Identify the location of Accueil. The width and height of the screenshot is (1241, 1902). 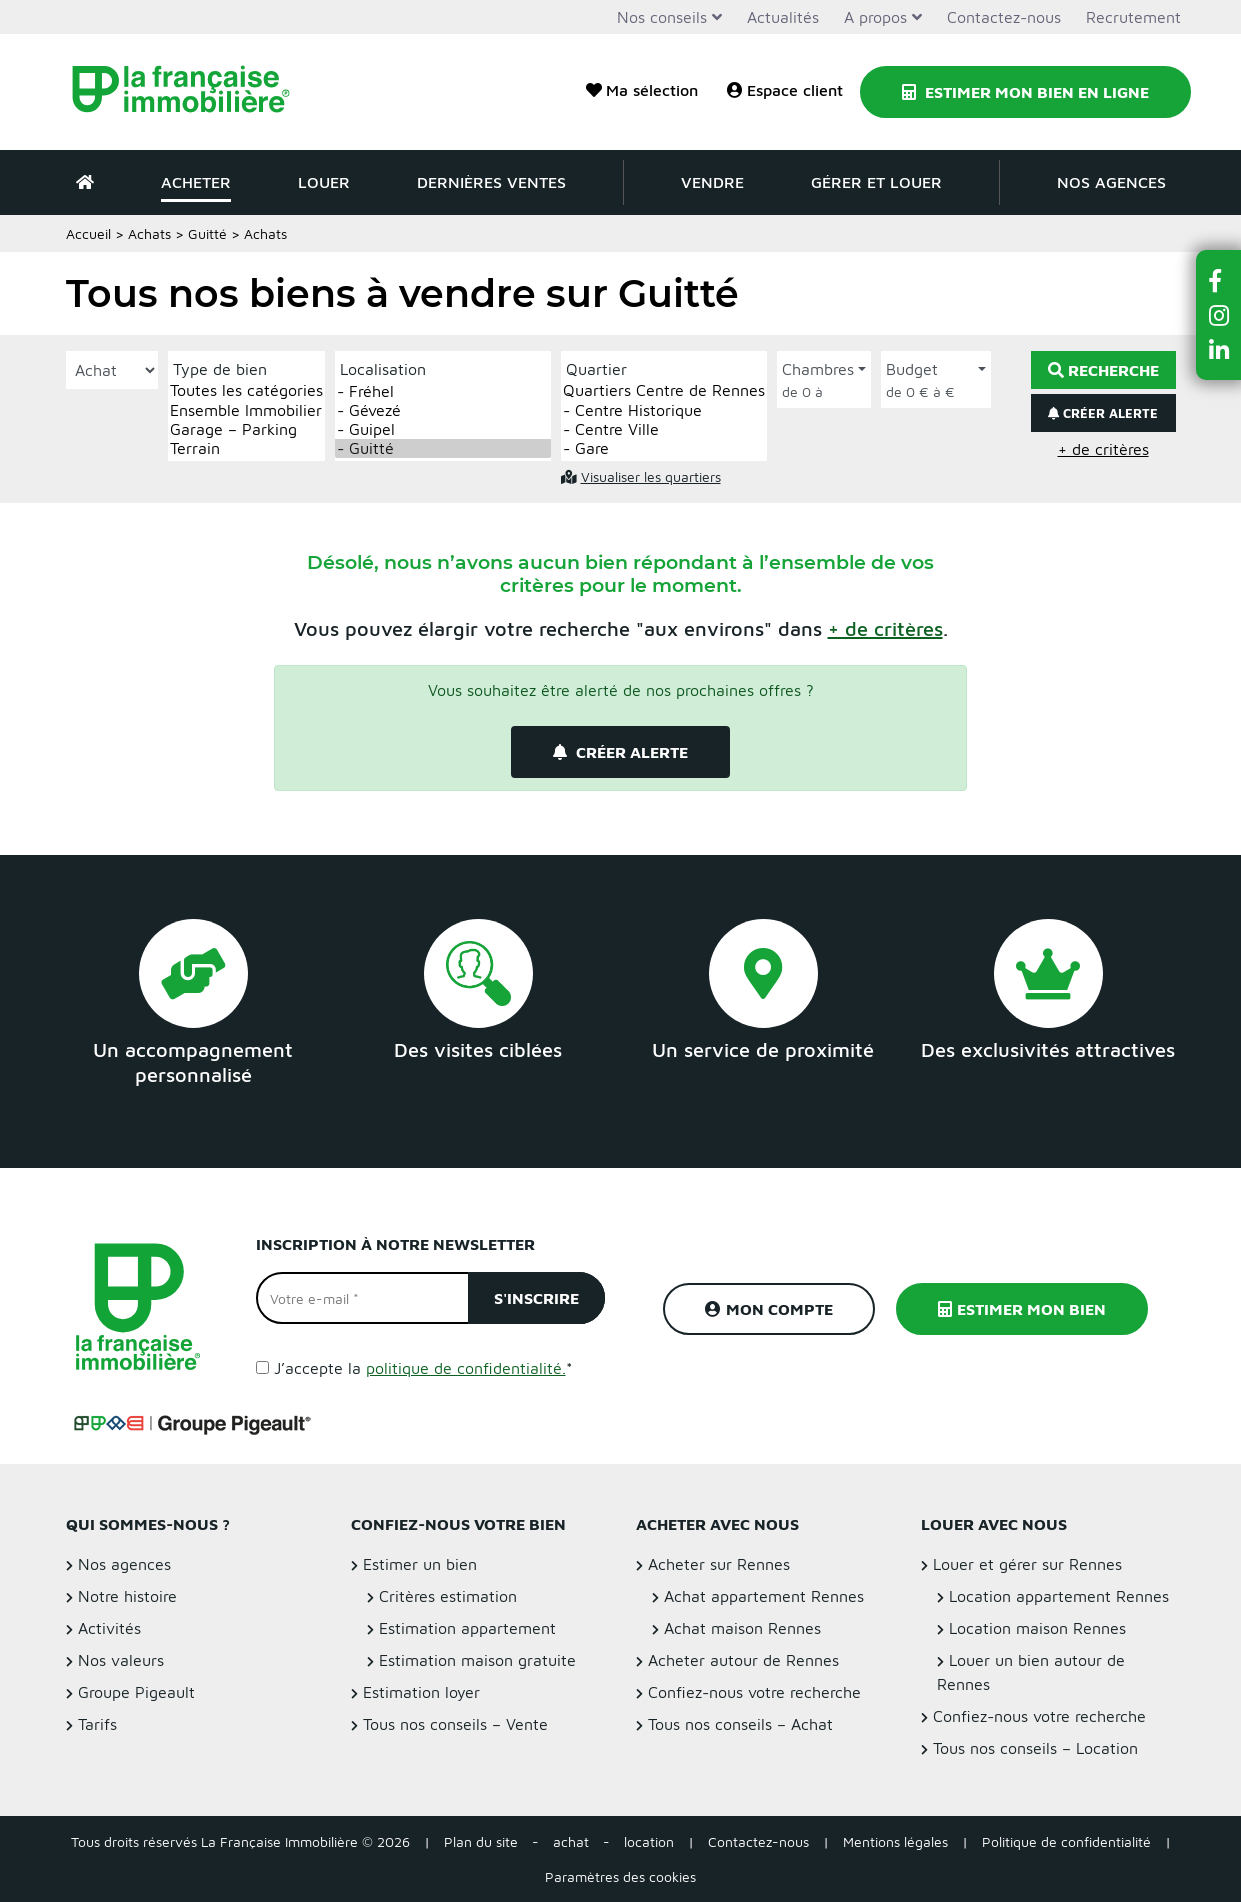
(88, 233).